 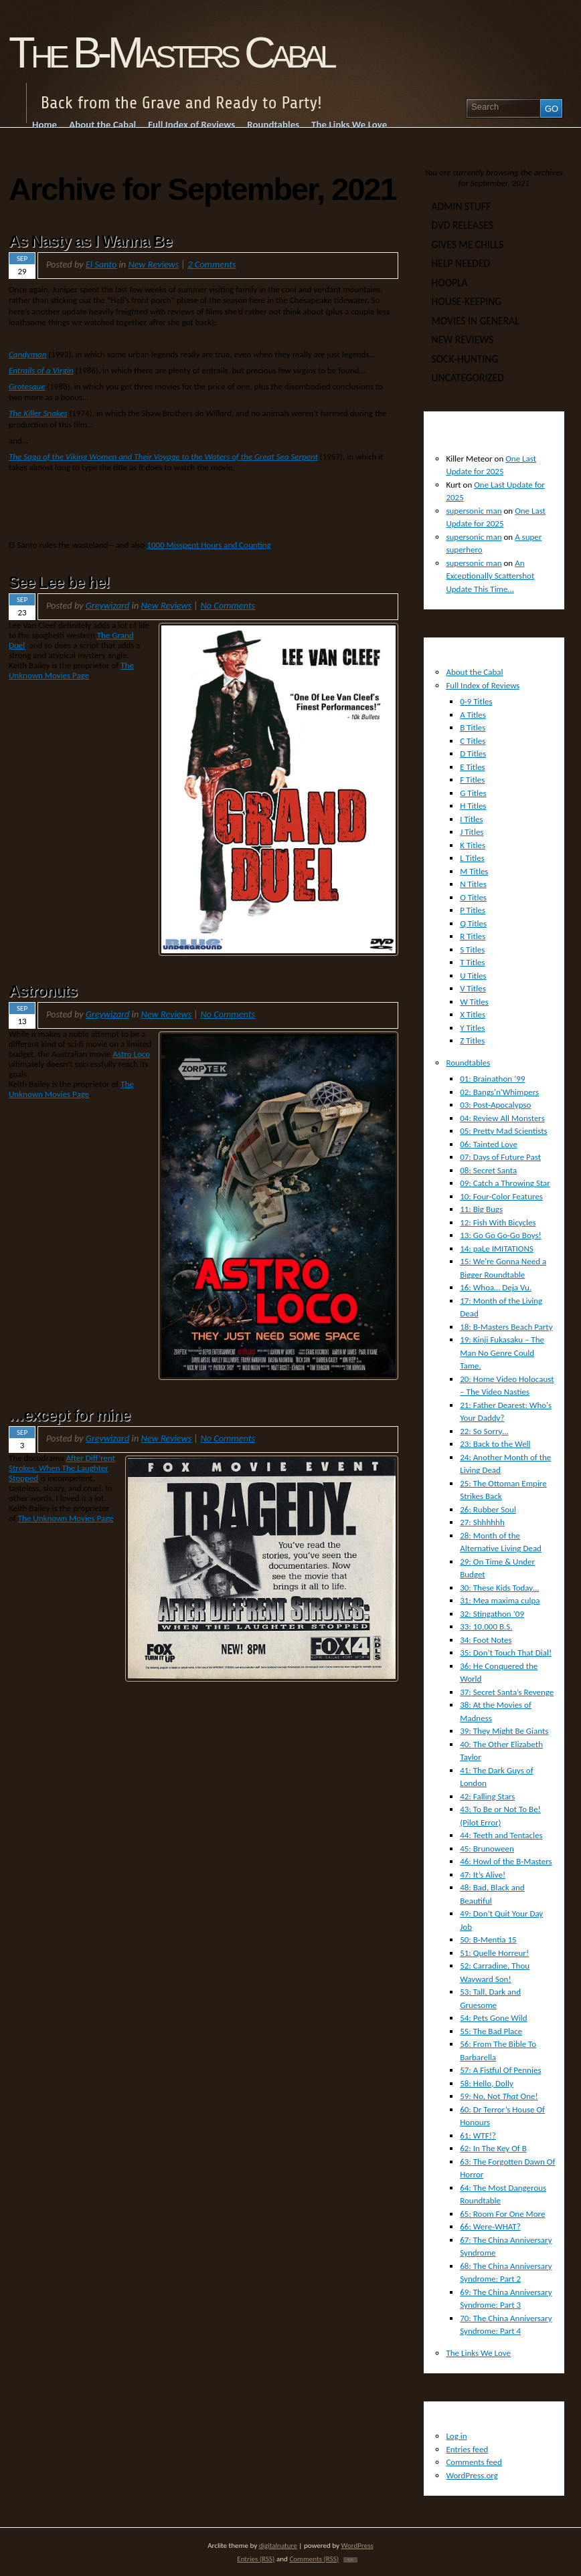 I want to click on 06: Tainted Love, so click(x=488, y=1144).